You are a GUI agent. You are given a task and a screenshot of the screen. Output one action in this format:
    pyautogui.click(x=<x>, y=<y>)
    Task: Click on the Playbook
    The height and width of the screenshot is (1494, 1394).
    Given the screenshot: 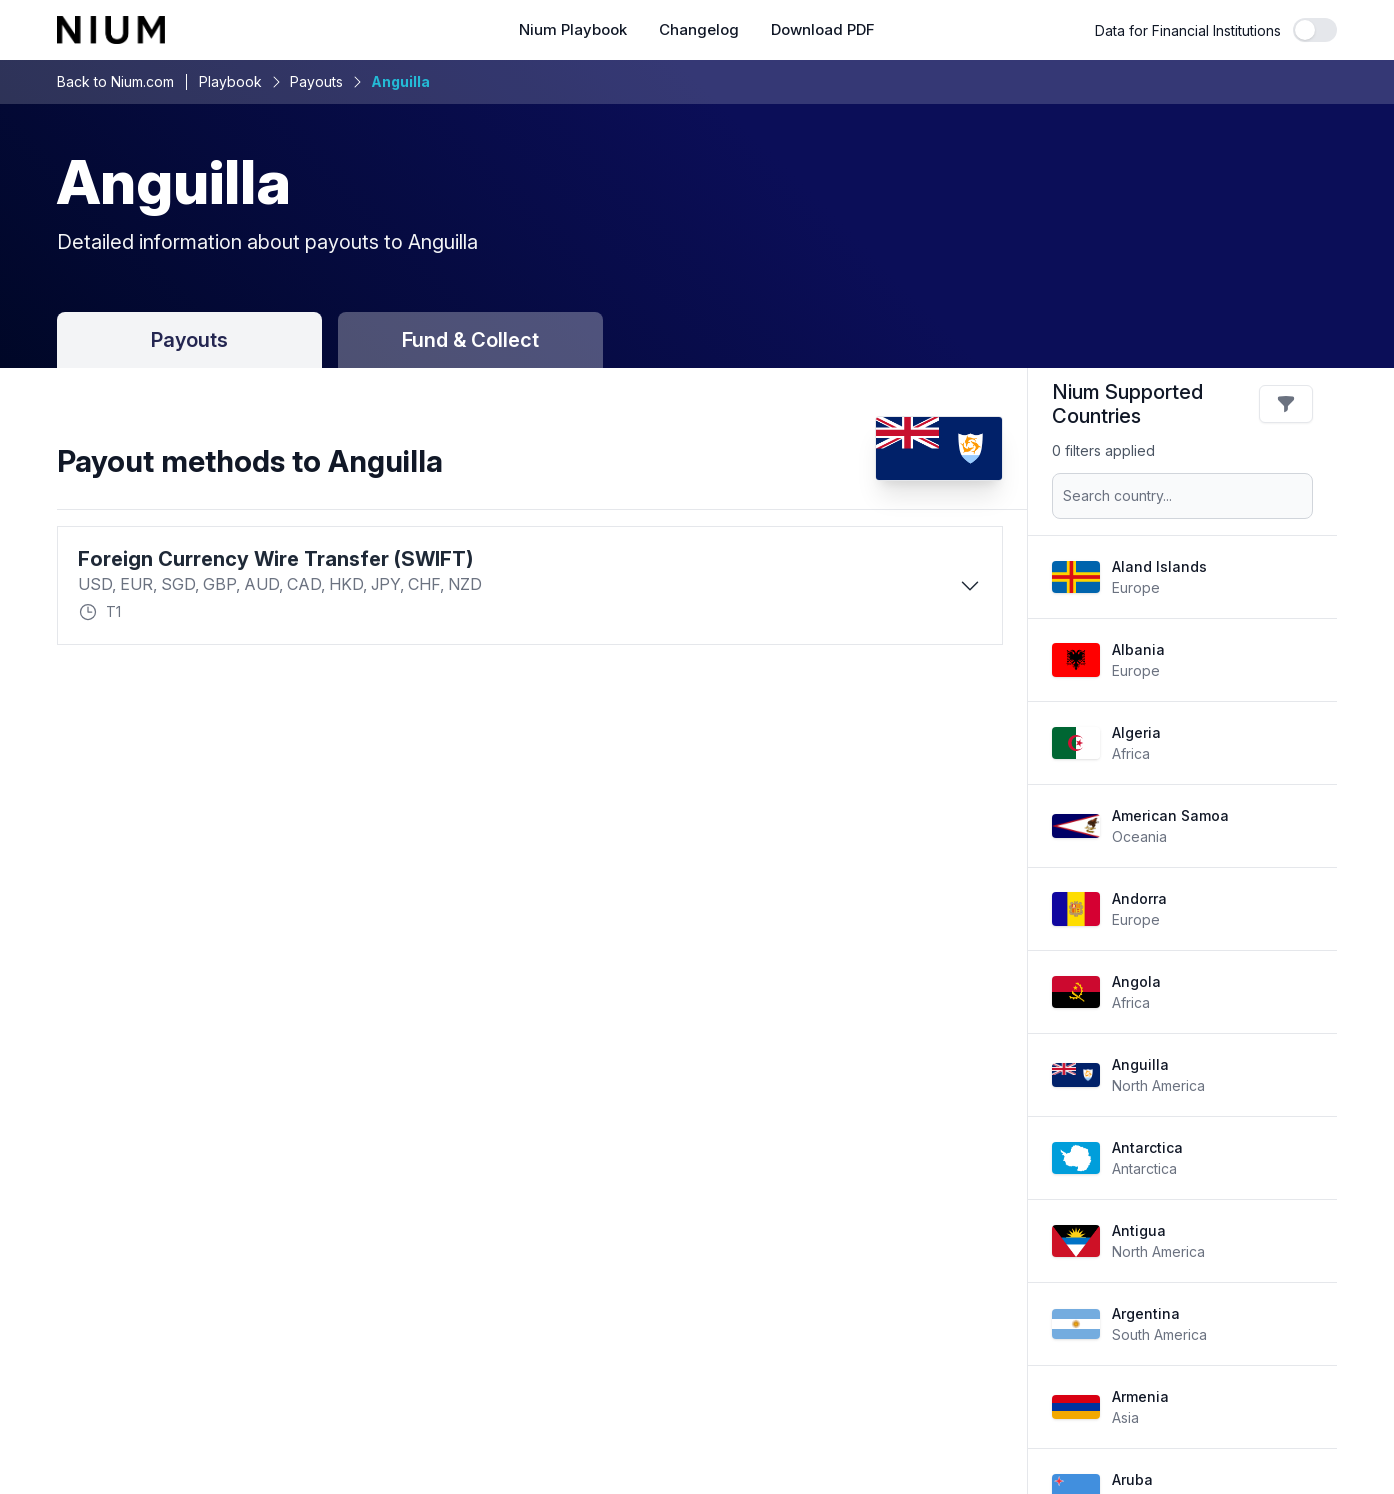 What is the action you would take?
    pyautogui.click(x=230, y=81)
    